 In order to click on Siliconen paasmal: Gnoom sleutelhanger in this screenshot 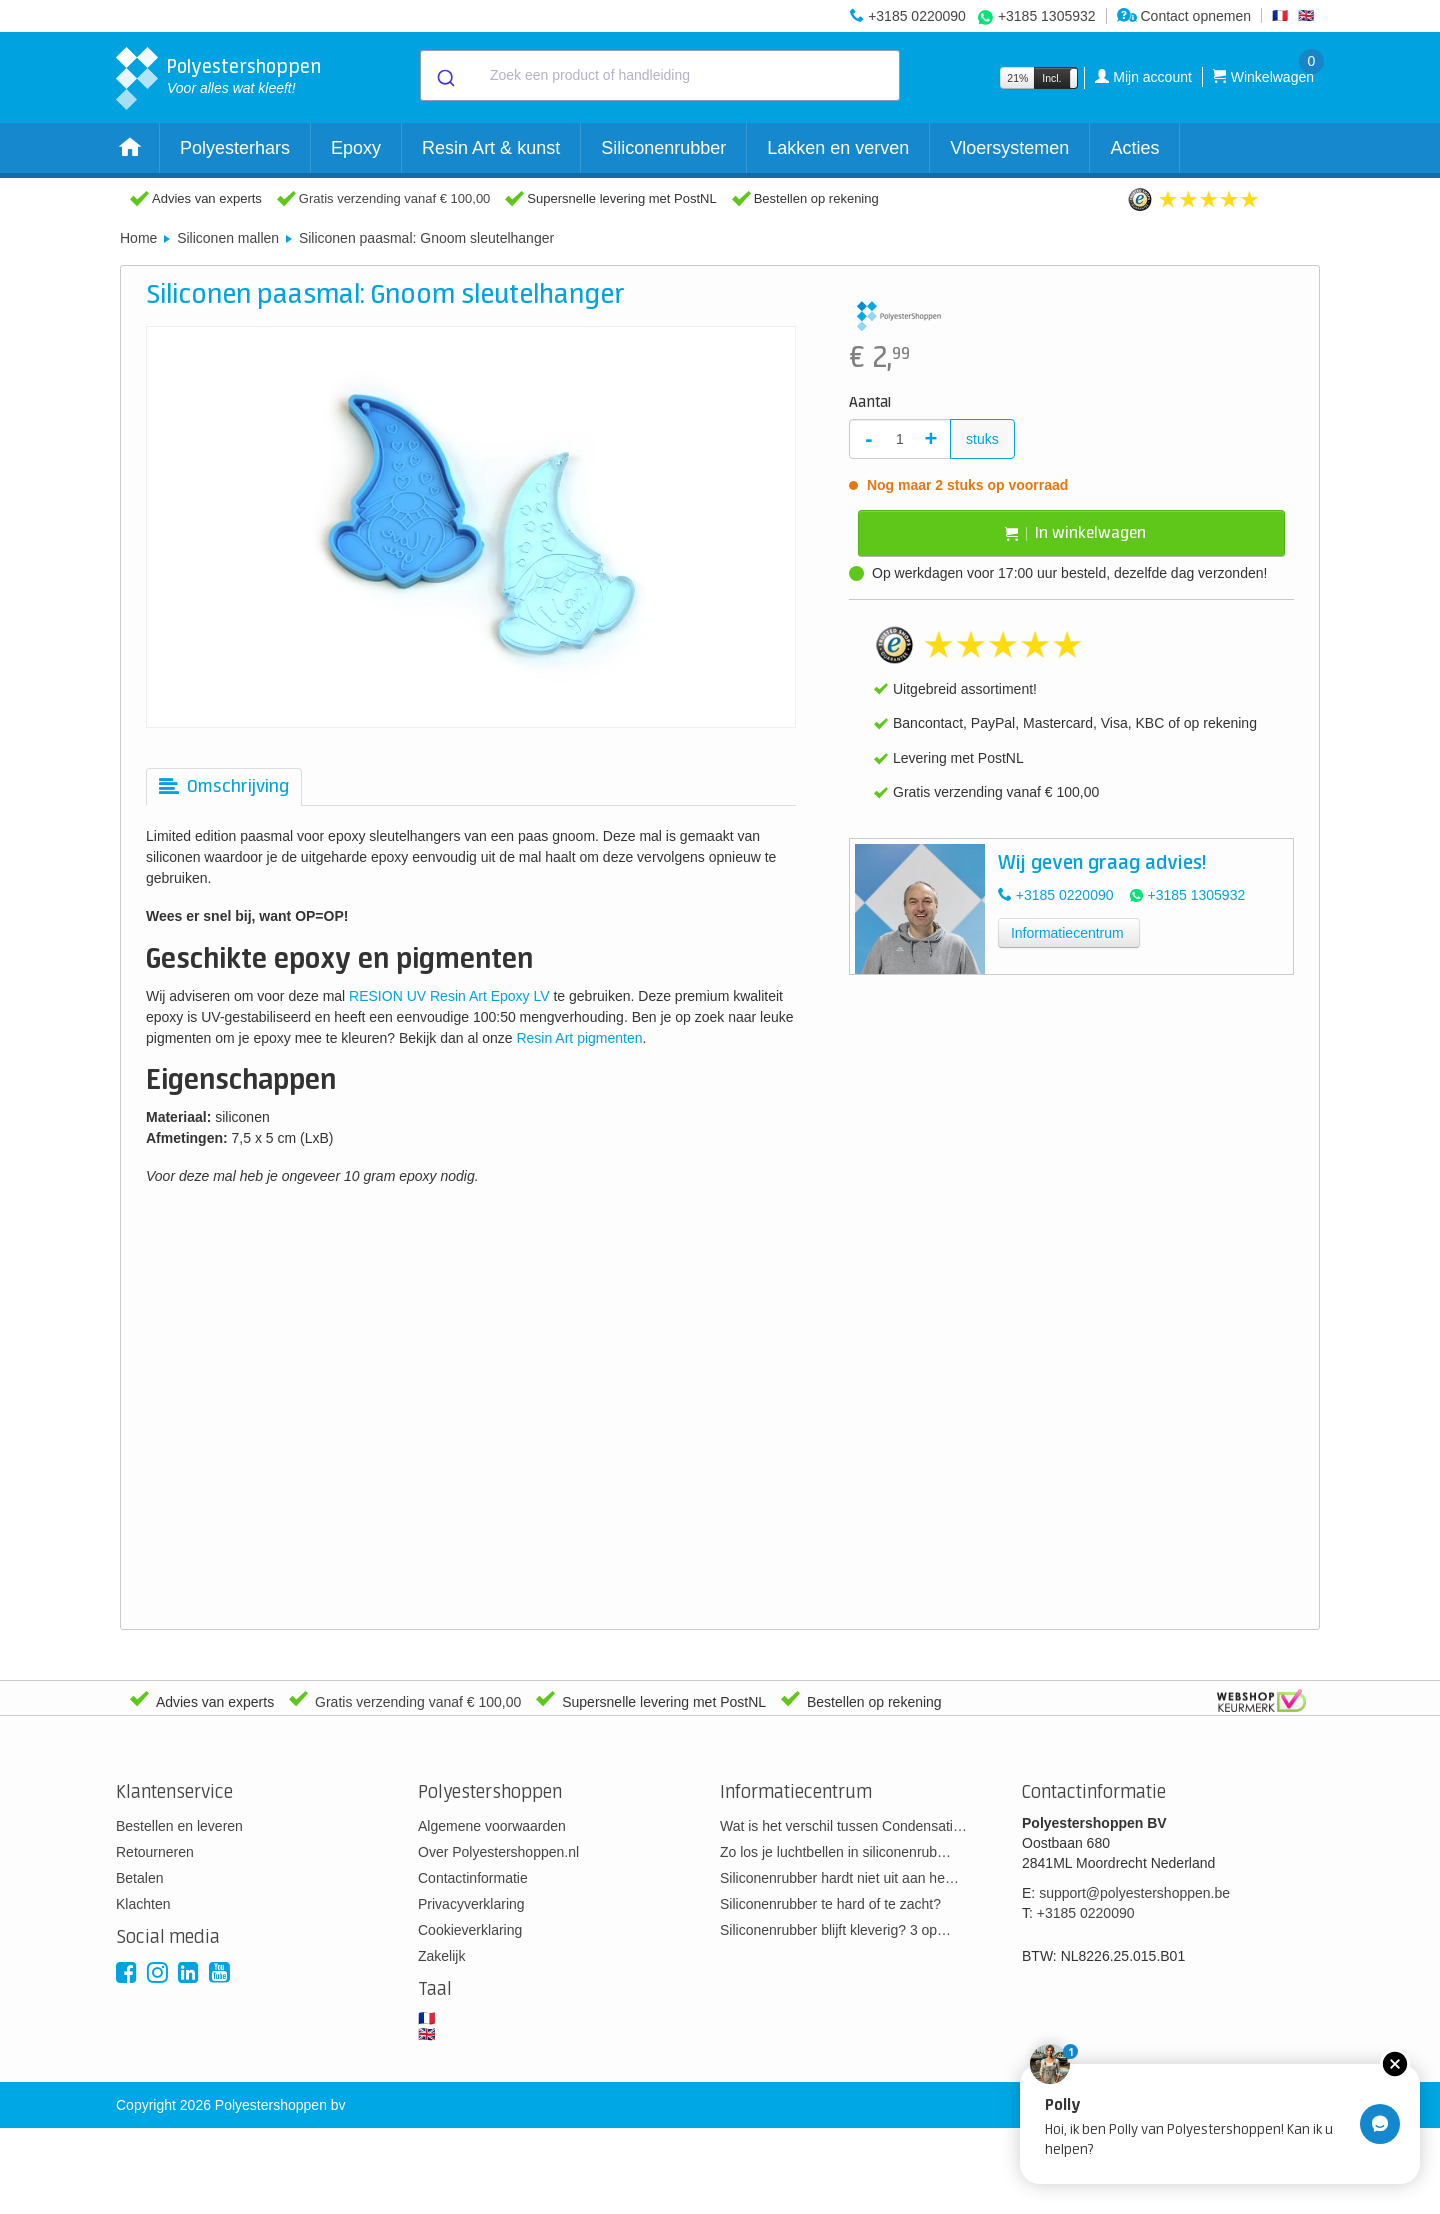, I will do `click(426, 238)`.